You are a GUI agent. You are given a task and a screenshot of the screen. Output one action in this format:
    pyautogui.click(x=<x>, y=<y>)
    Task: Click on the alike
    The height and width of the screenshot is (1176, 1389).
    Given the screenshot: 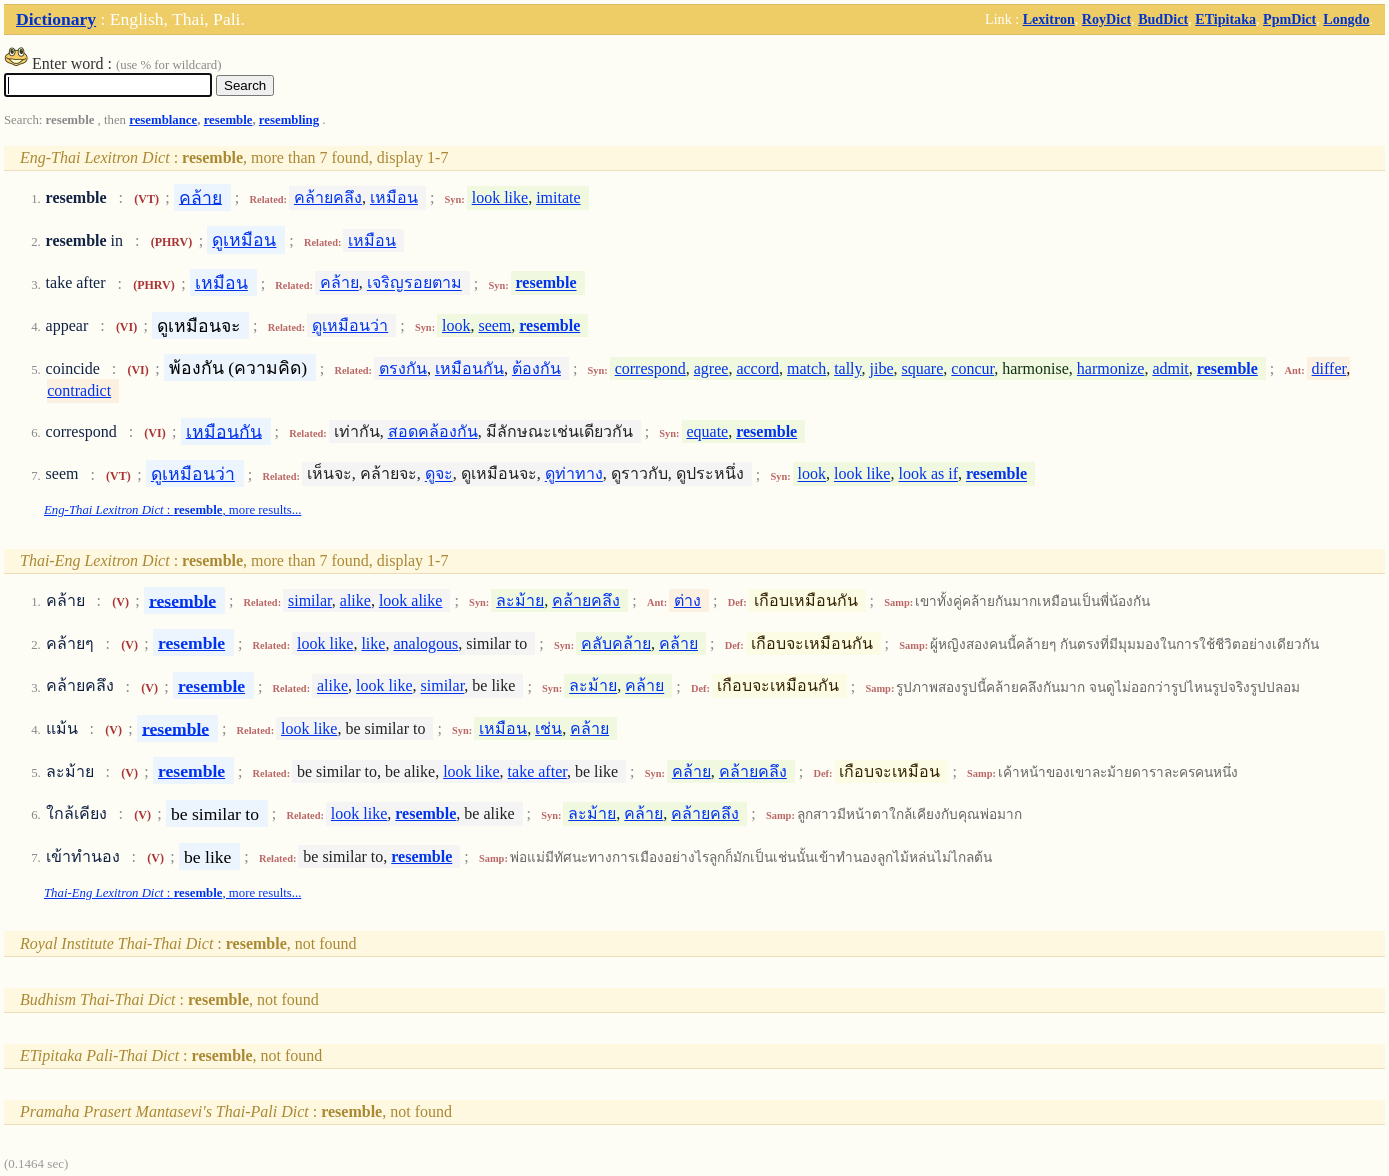 What is the action you would take?
    pyautogui.click(x=355, y=600)
    